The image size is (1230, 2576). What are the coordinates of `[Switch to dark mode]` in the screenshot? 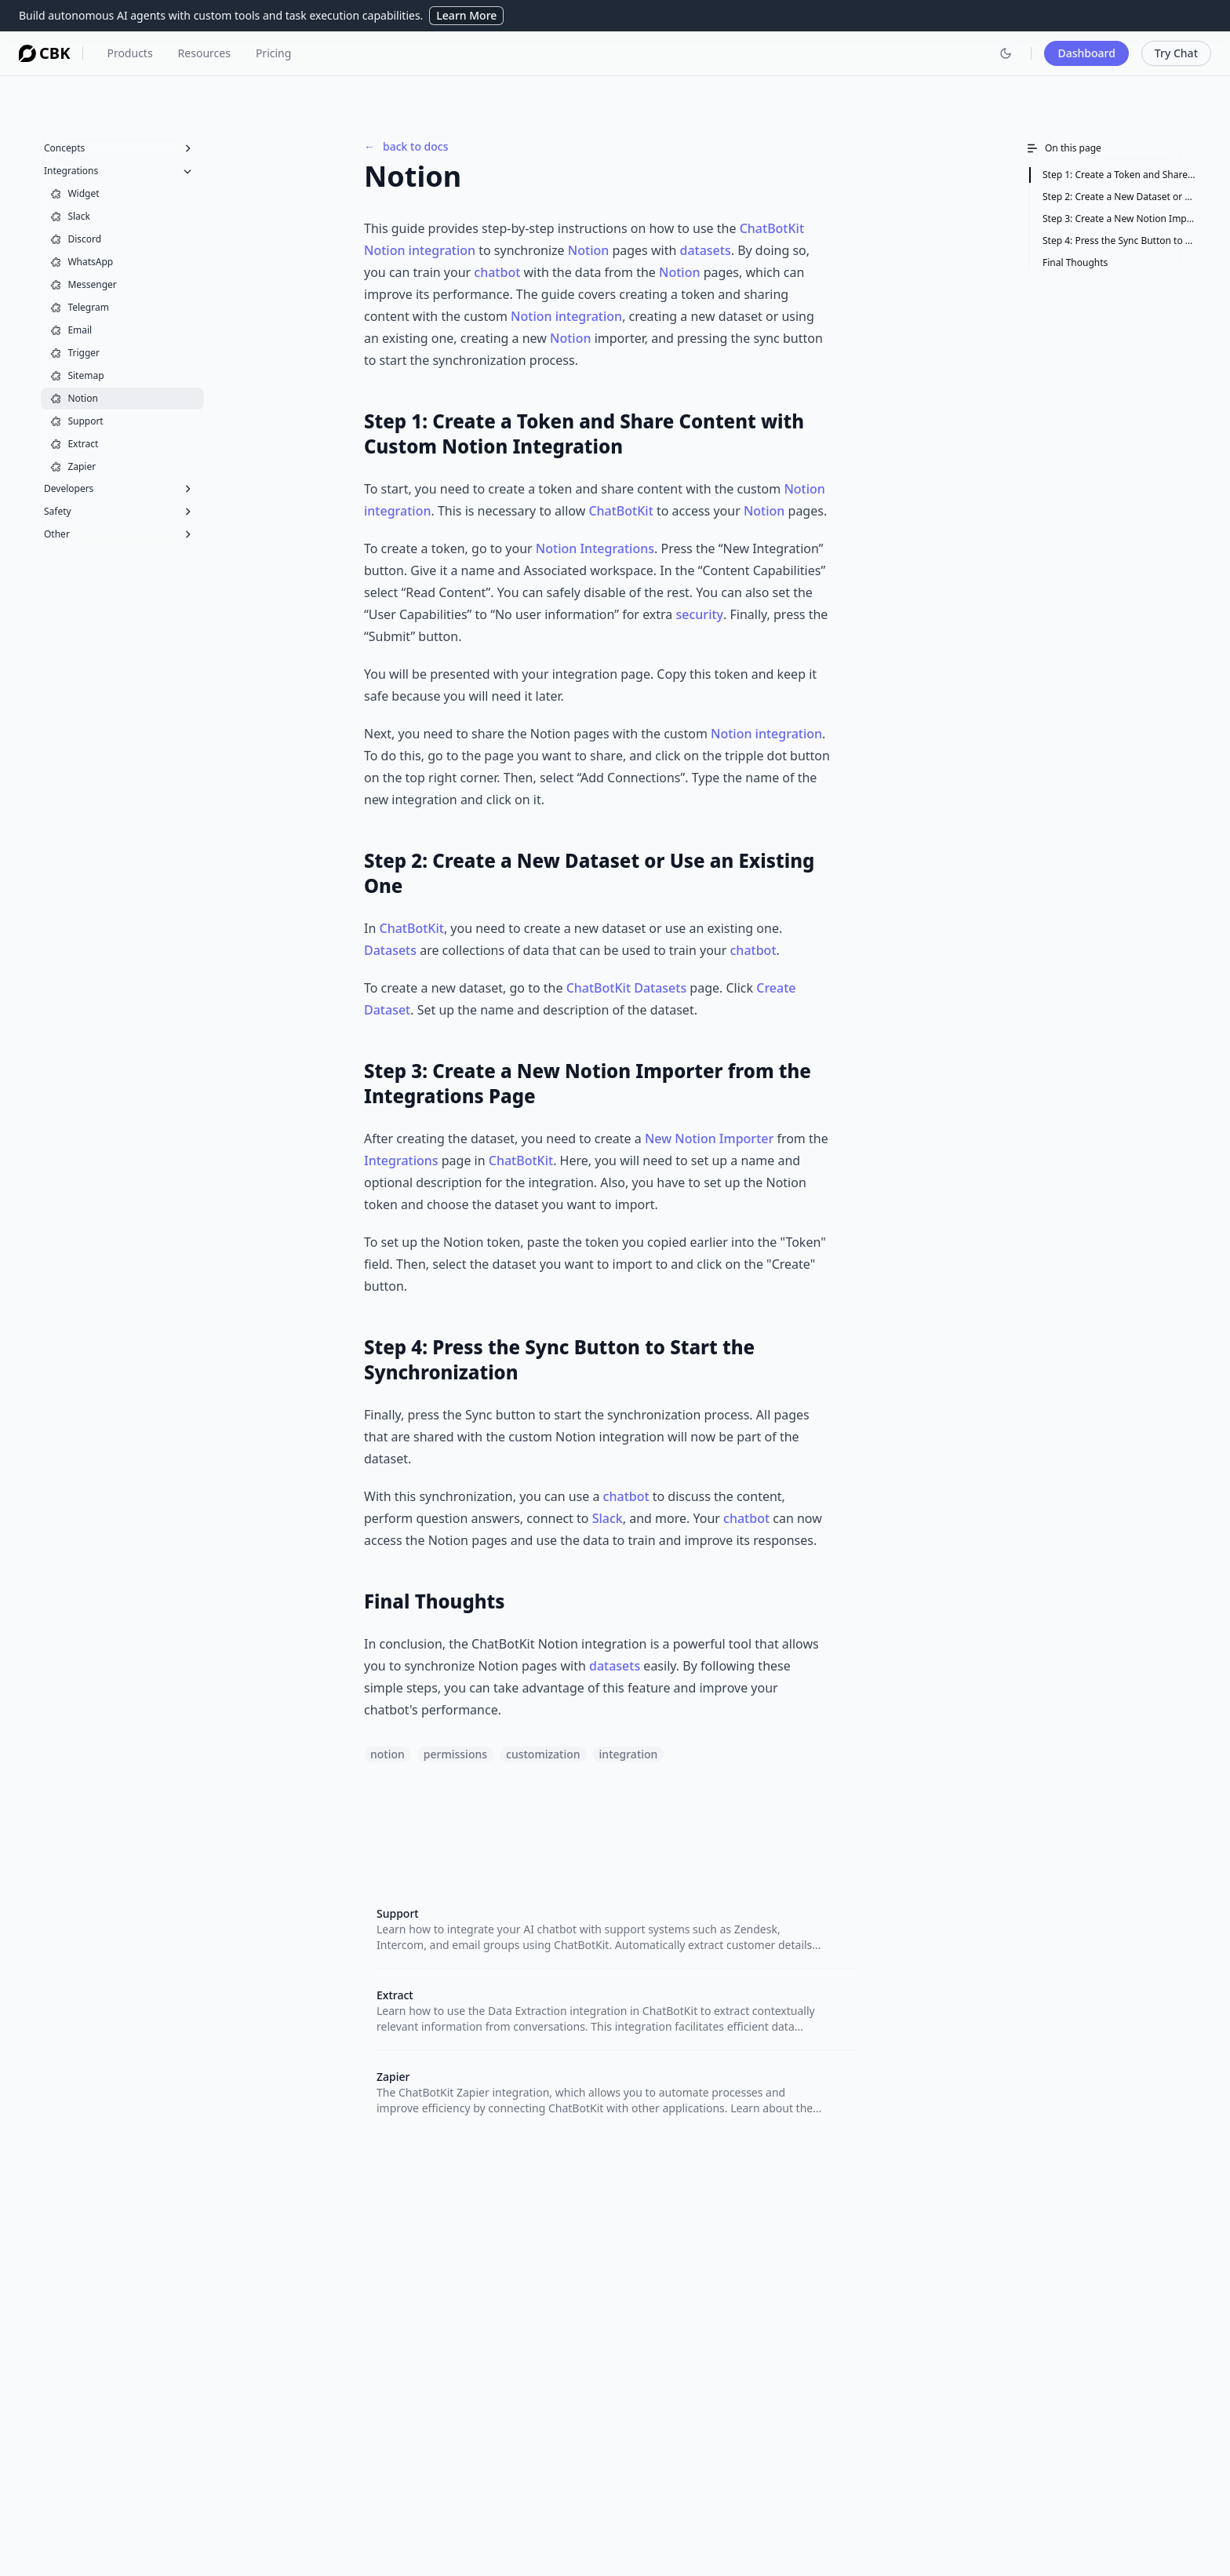 It's located at (1005, 53).